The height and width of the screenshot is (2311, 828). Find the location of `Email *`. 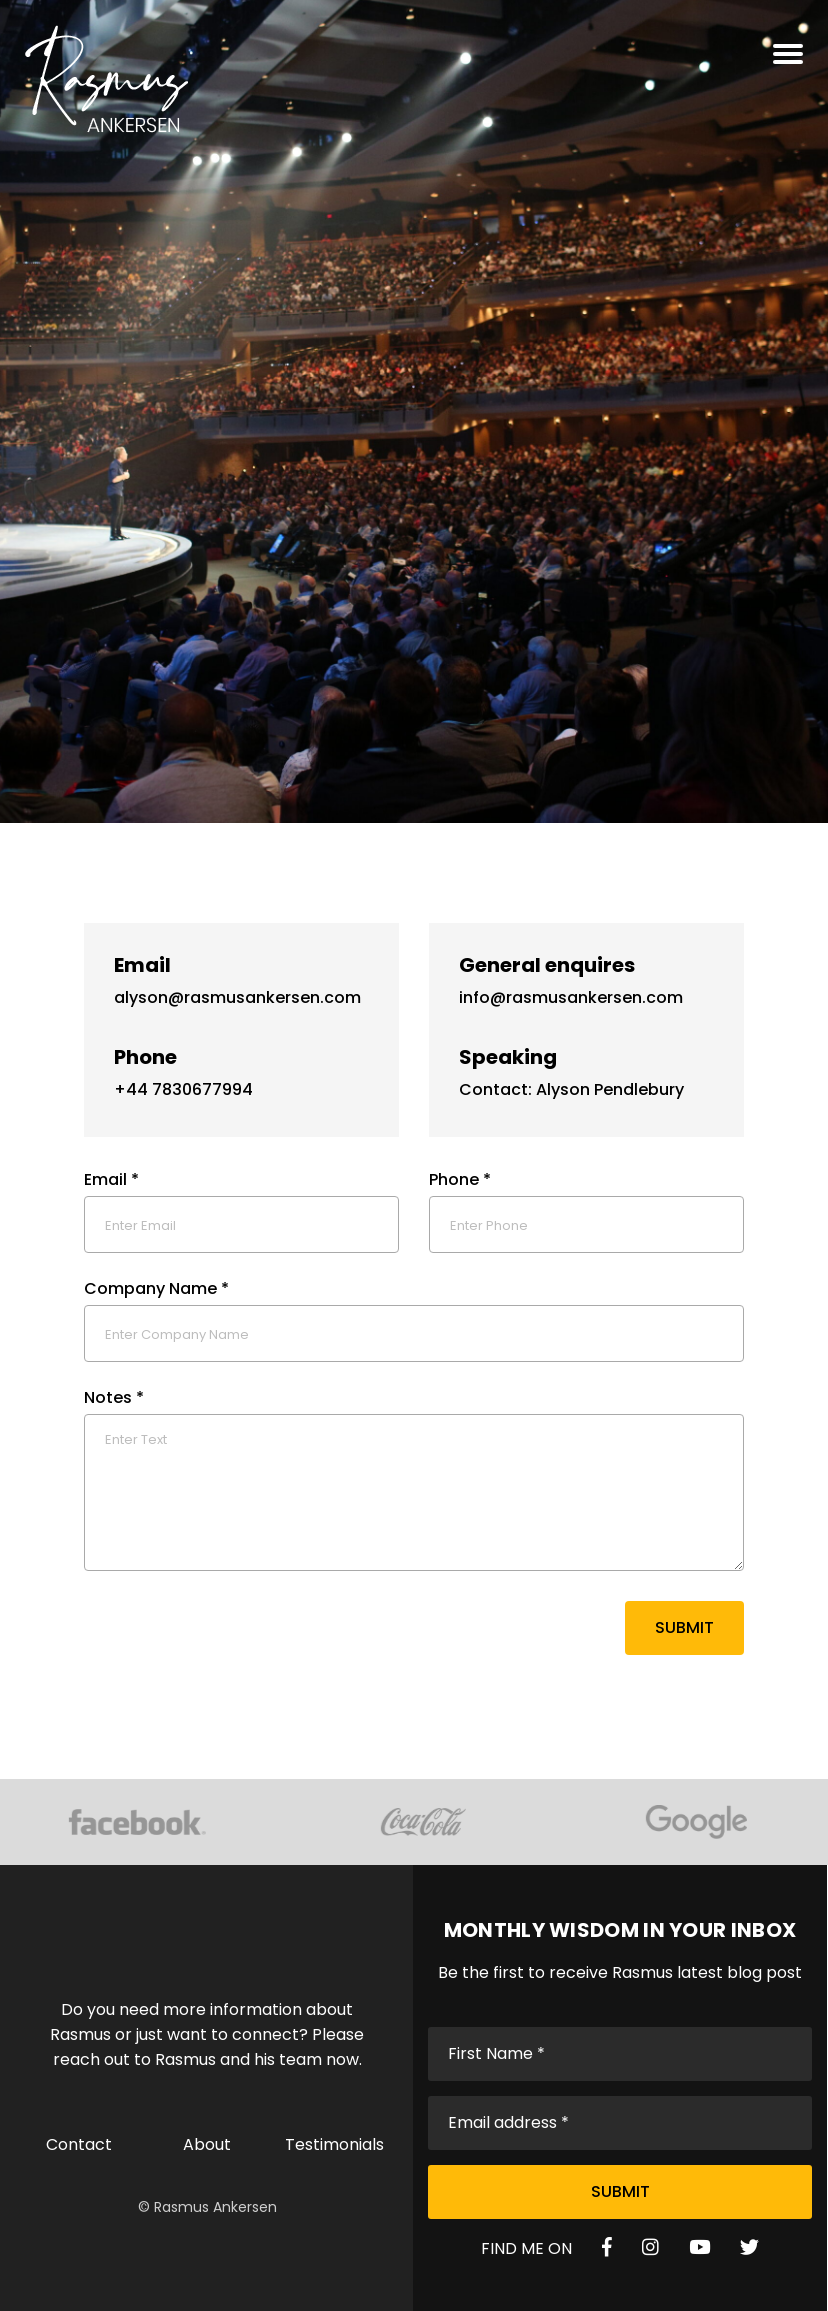

Email * is located at coordinates (111, 1179).